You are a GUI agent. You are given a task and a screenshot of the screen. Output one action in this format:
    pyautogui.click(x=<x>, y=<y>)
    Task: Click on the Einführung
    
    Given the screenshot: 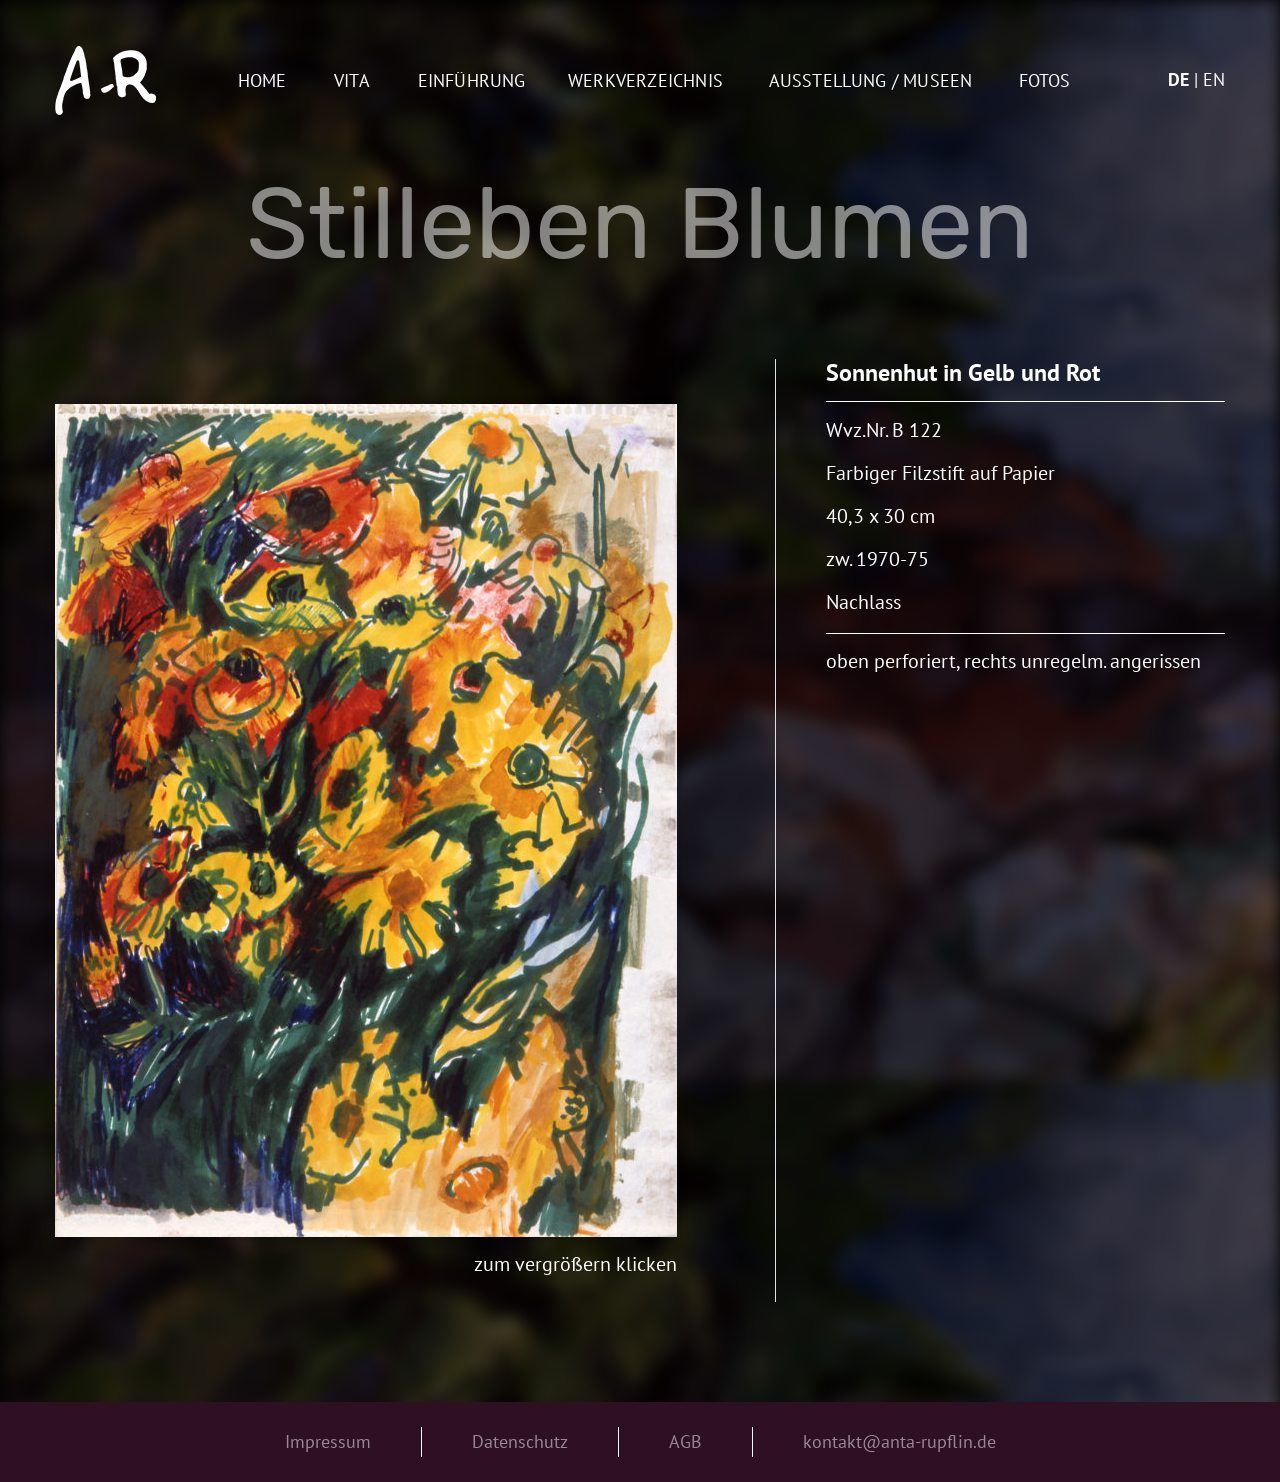 What is the action you would take?
    pyautogui.click(x=472, y=81)
    